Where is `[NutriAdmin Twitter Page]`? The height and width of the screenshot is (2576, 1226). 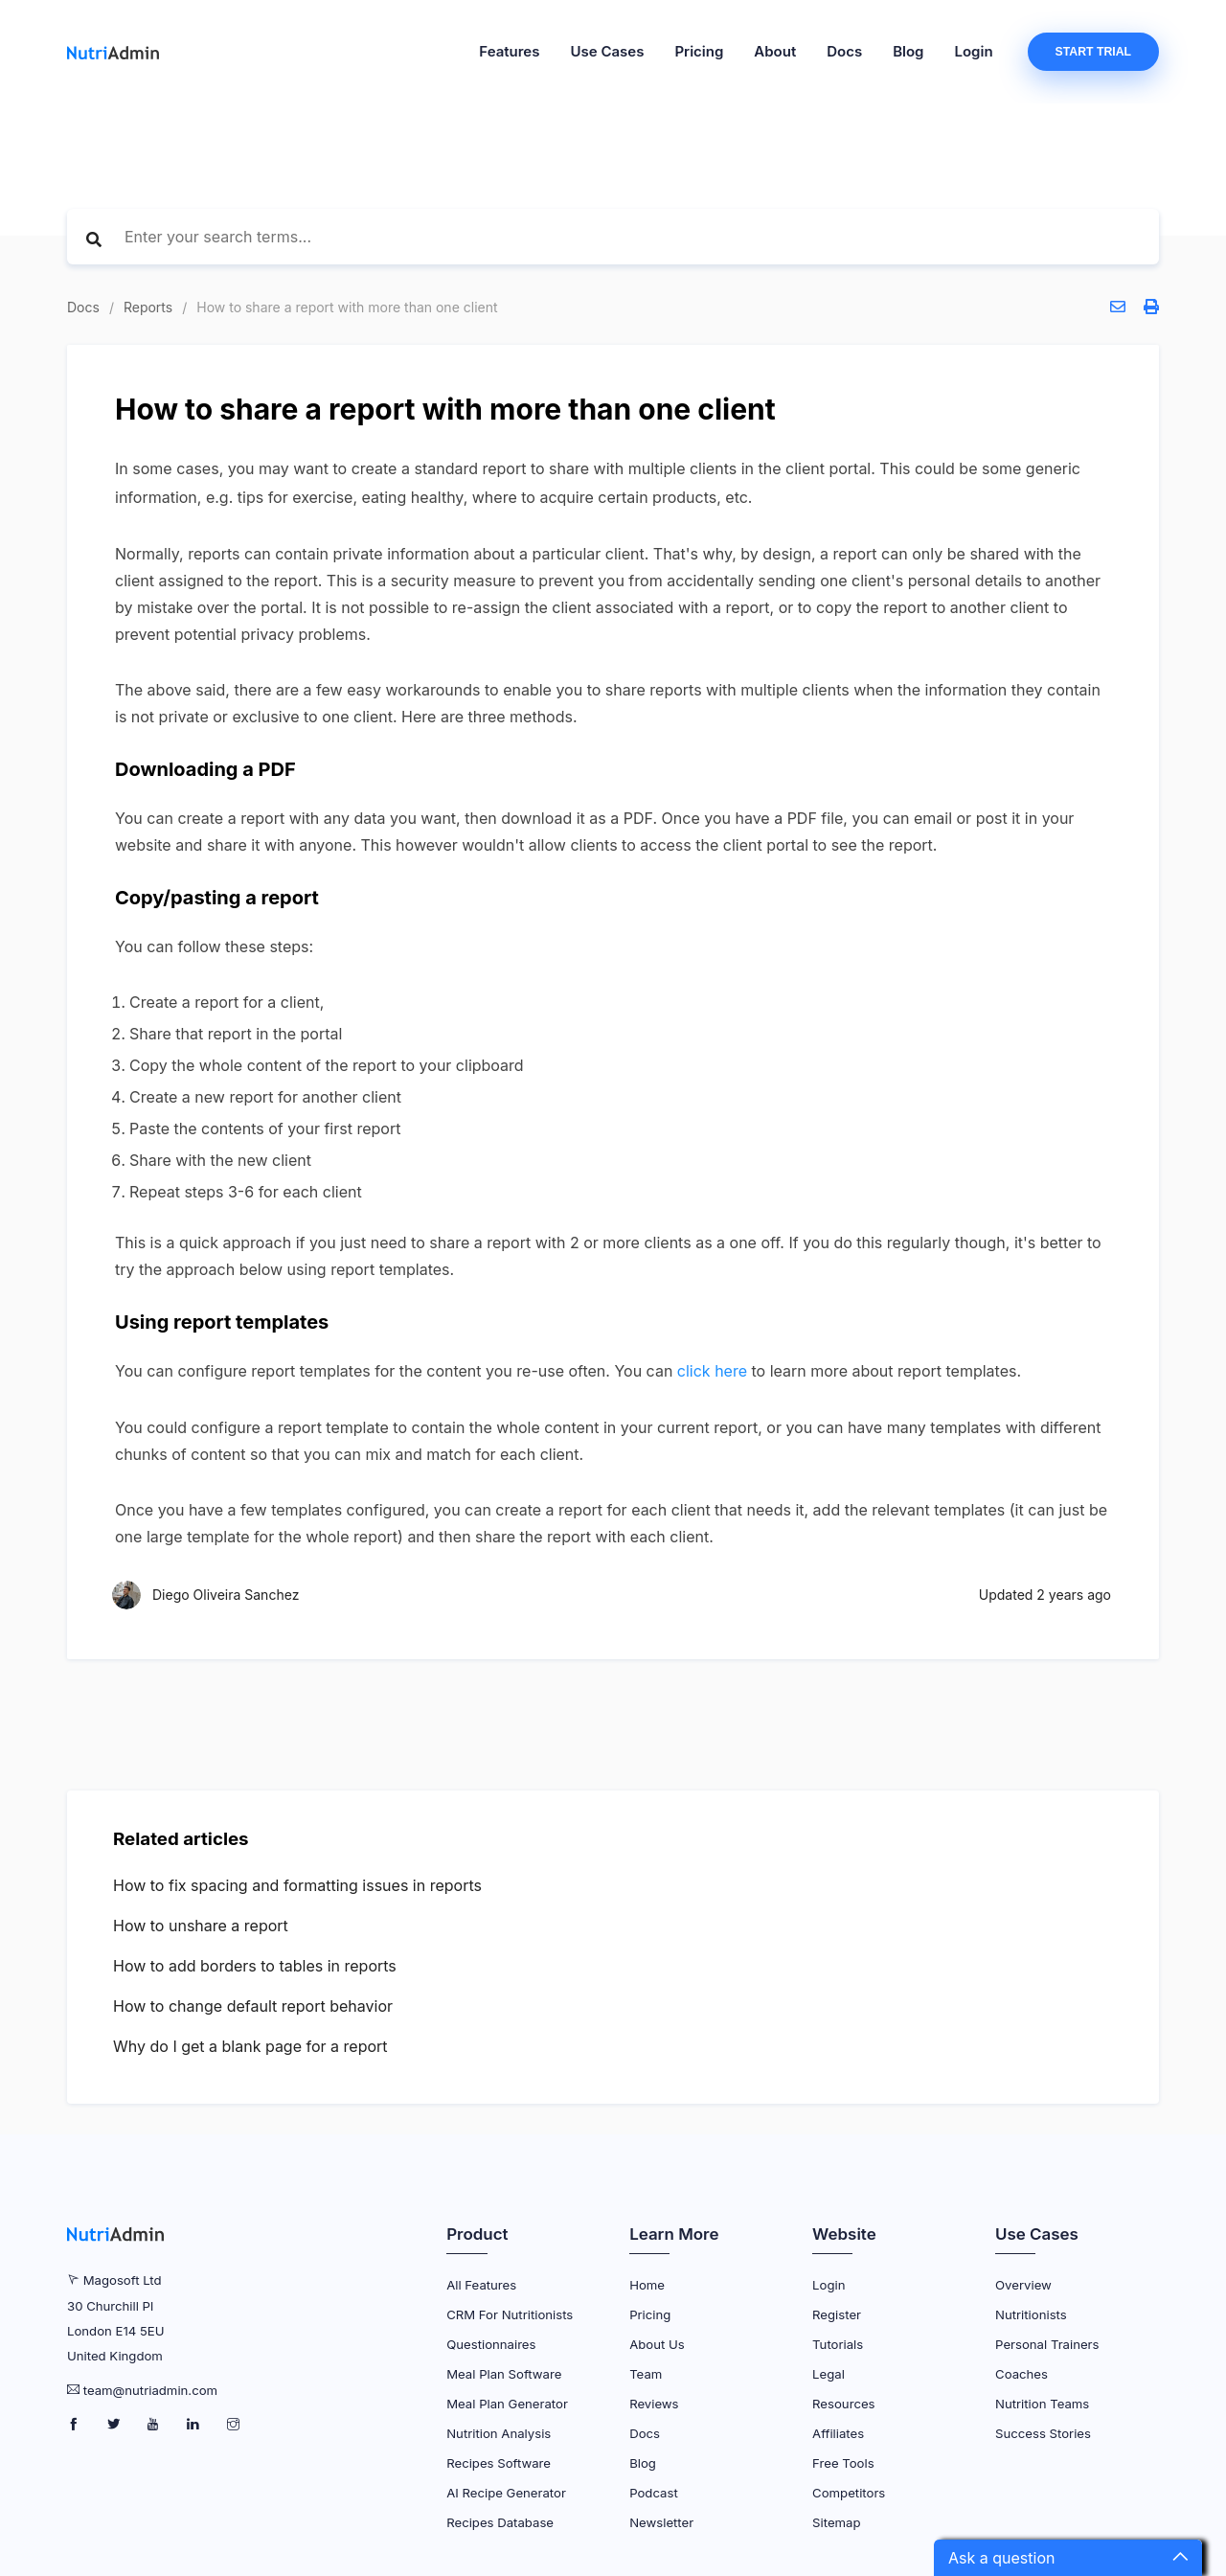 [NutriAdmin Twitter Page] is located at coordinates (115, 2424).